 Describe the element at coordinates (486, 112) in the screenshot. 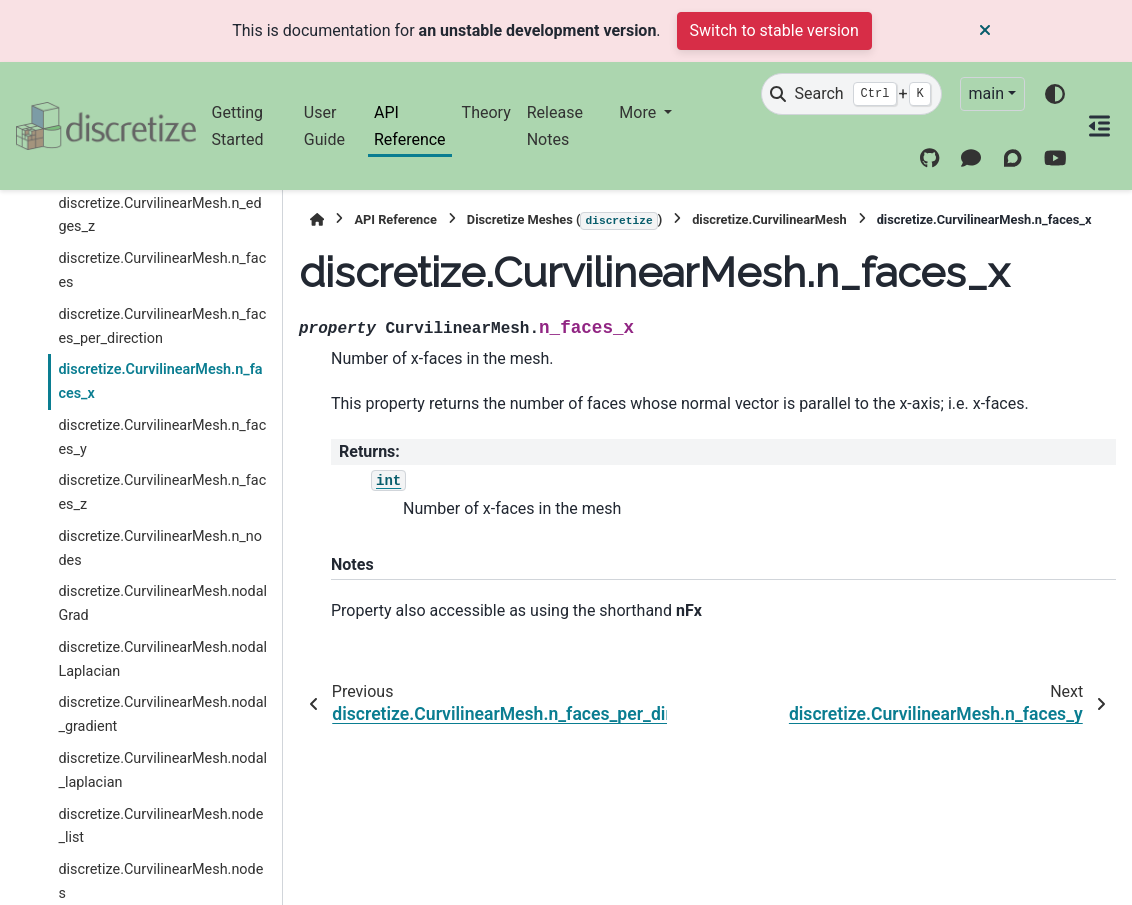

I see `Theory` at that location.